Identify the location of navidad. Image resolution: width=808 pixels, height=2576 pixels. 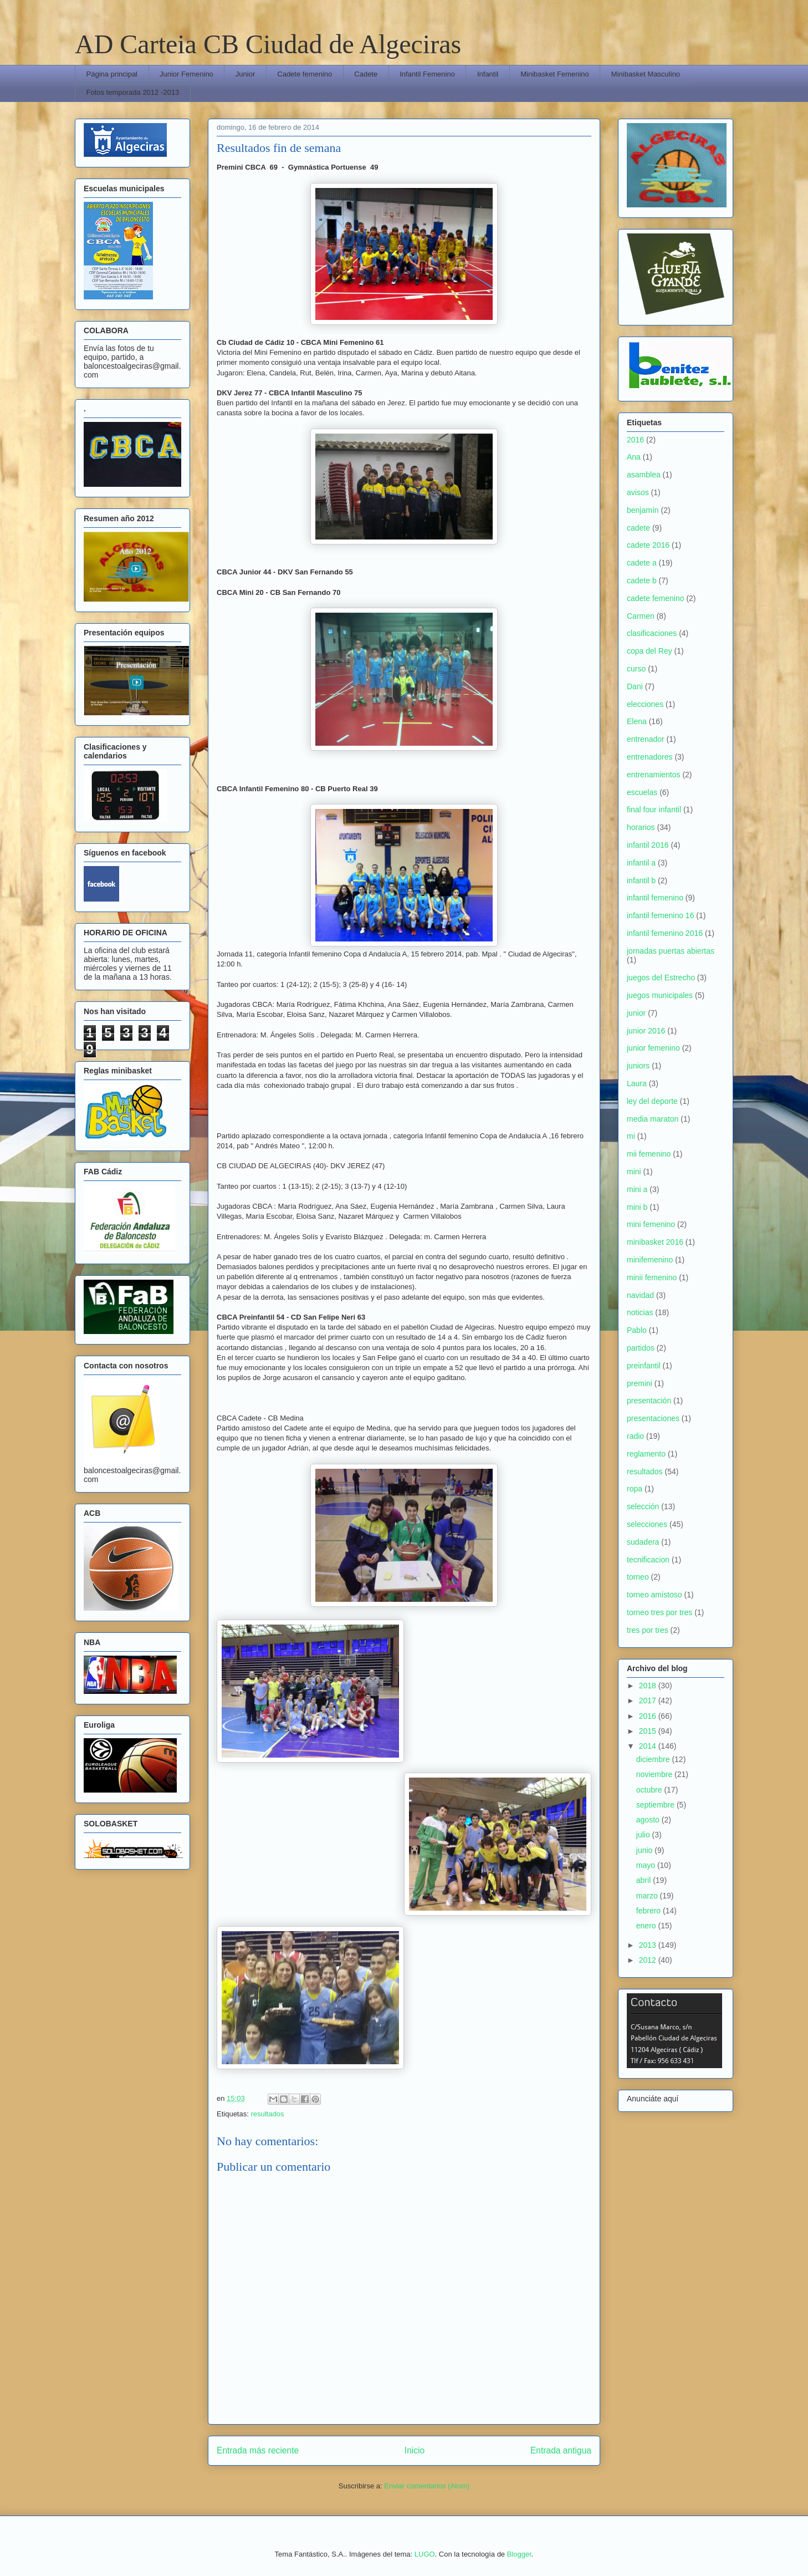
(640, 1295).